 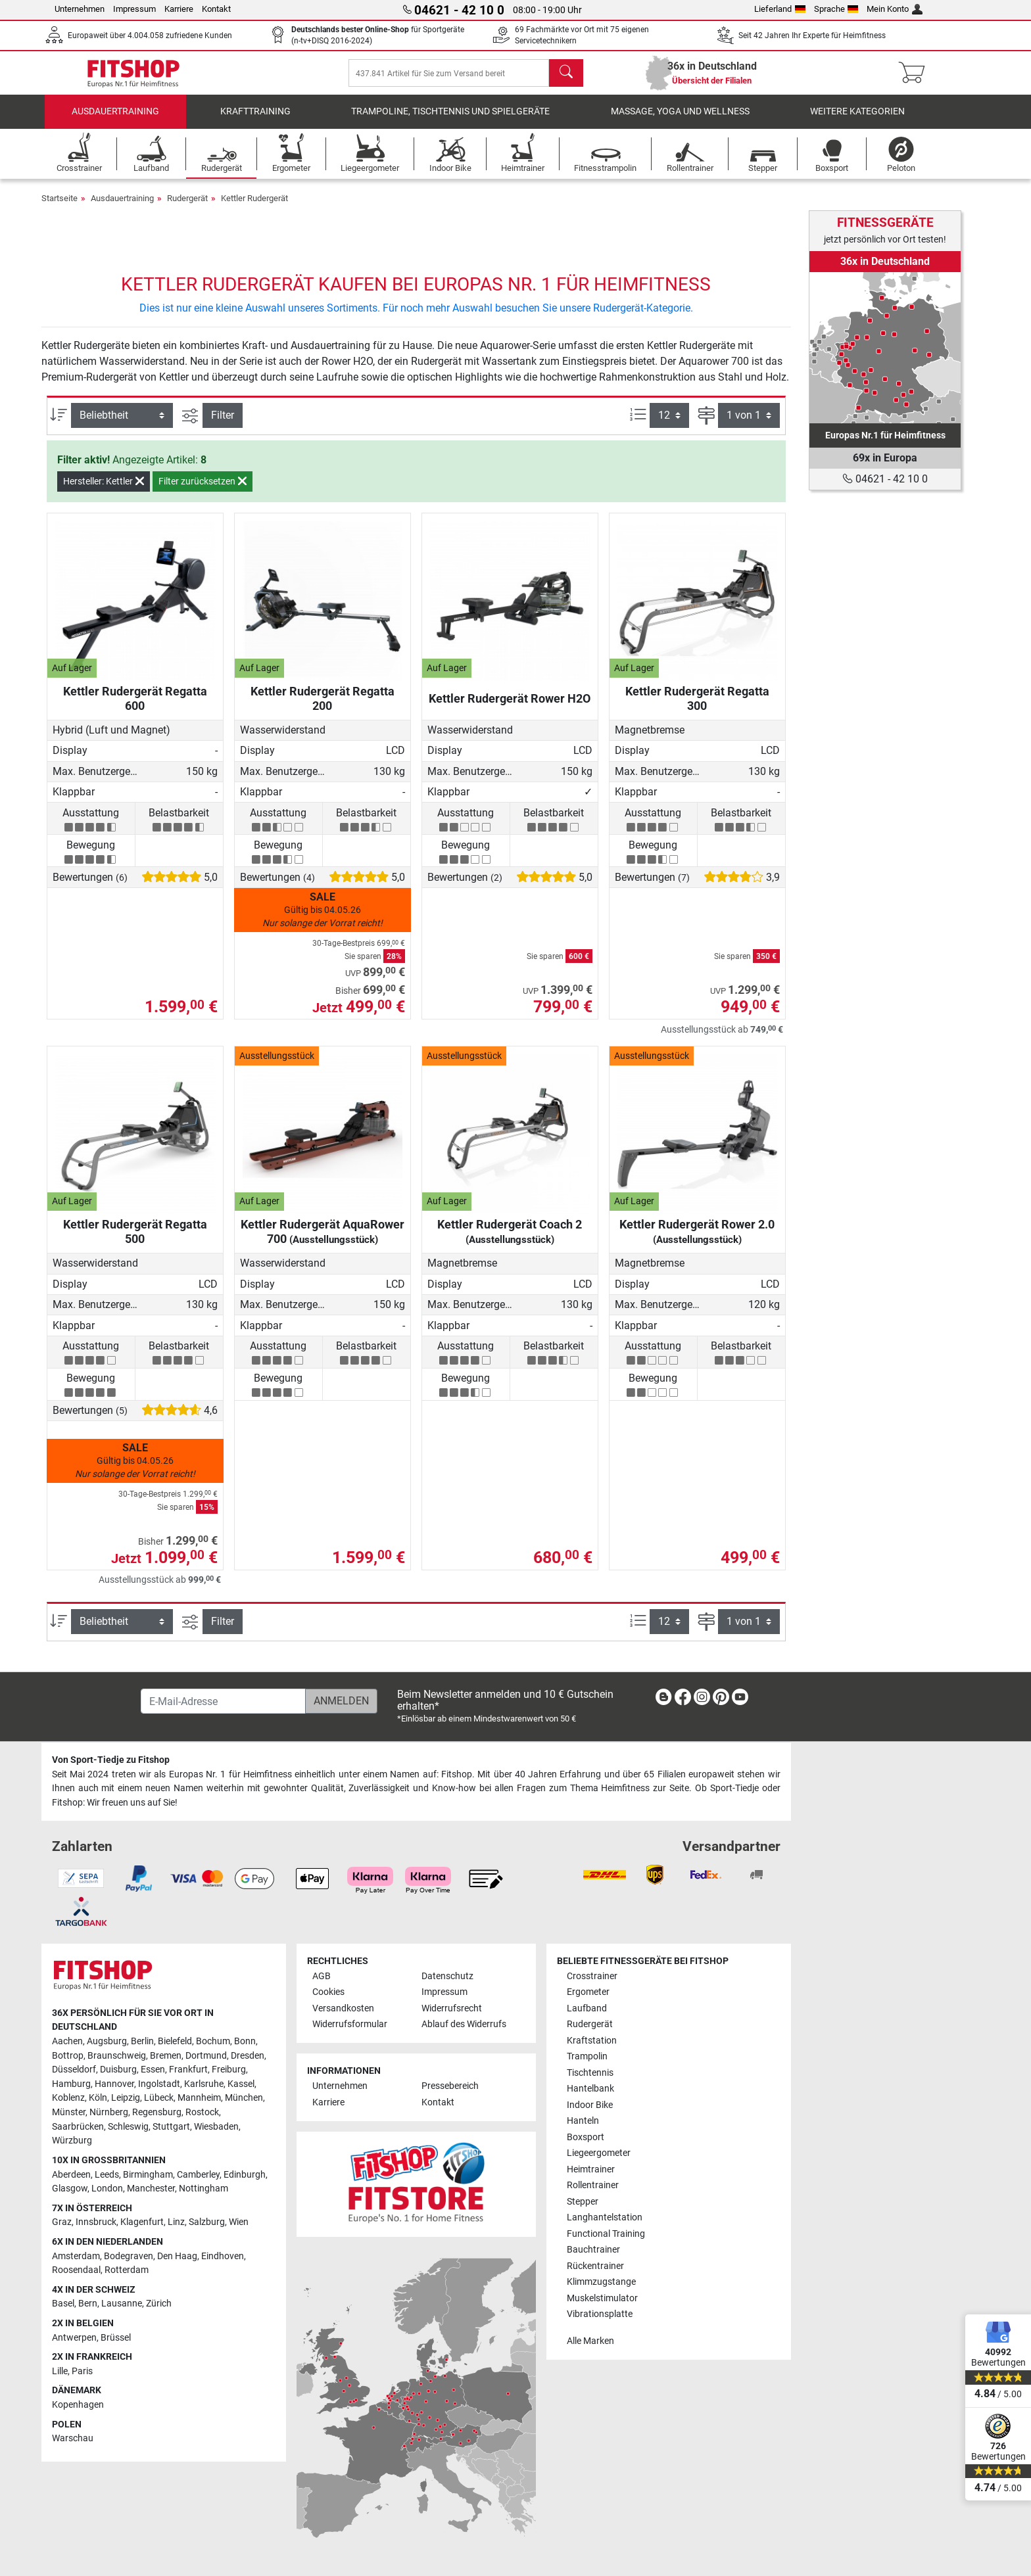 I want to click on Nürnberg [link], so click(x=108, y=2112).